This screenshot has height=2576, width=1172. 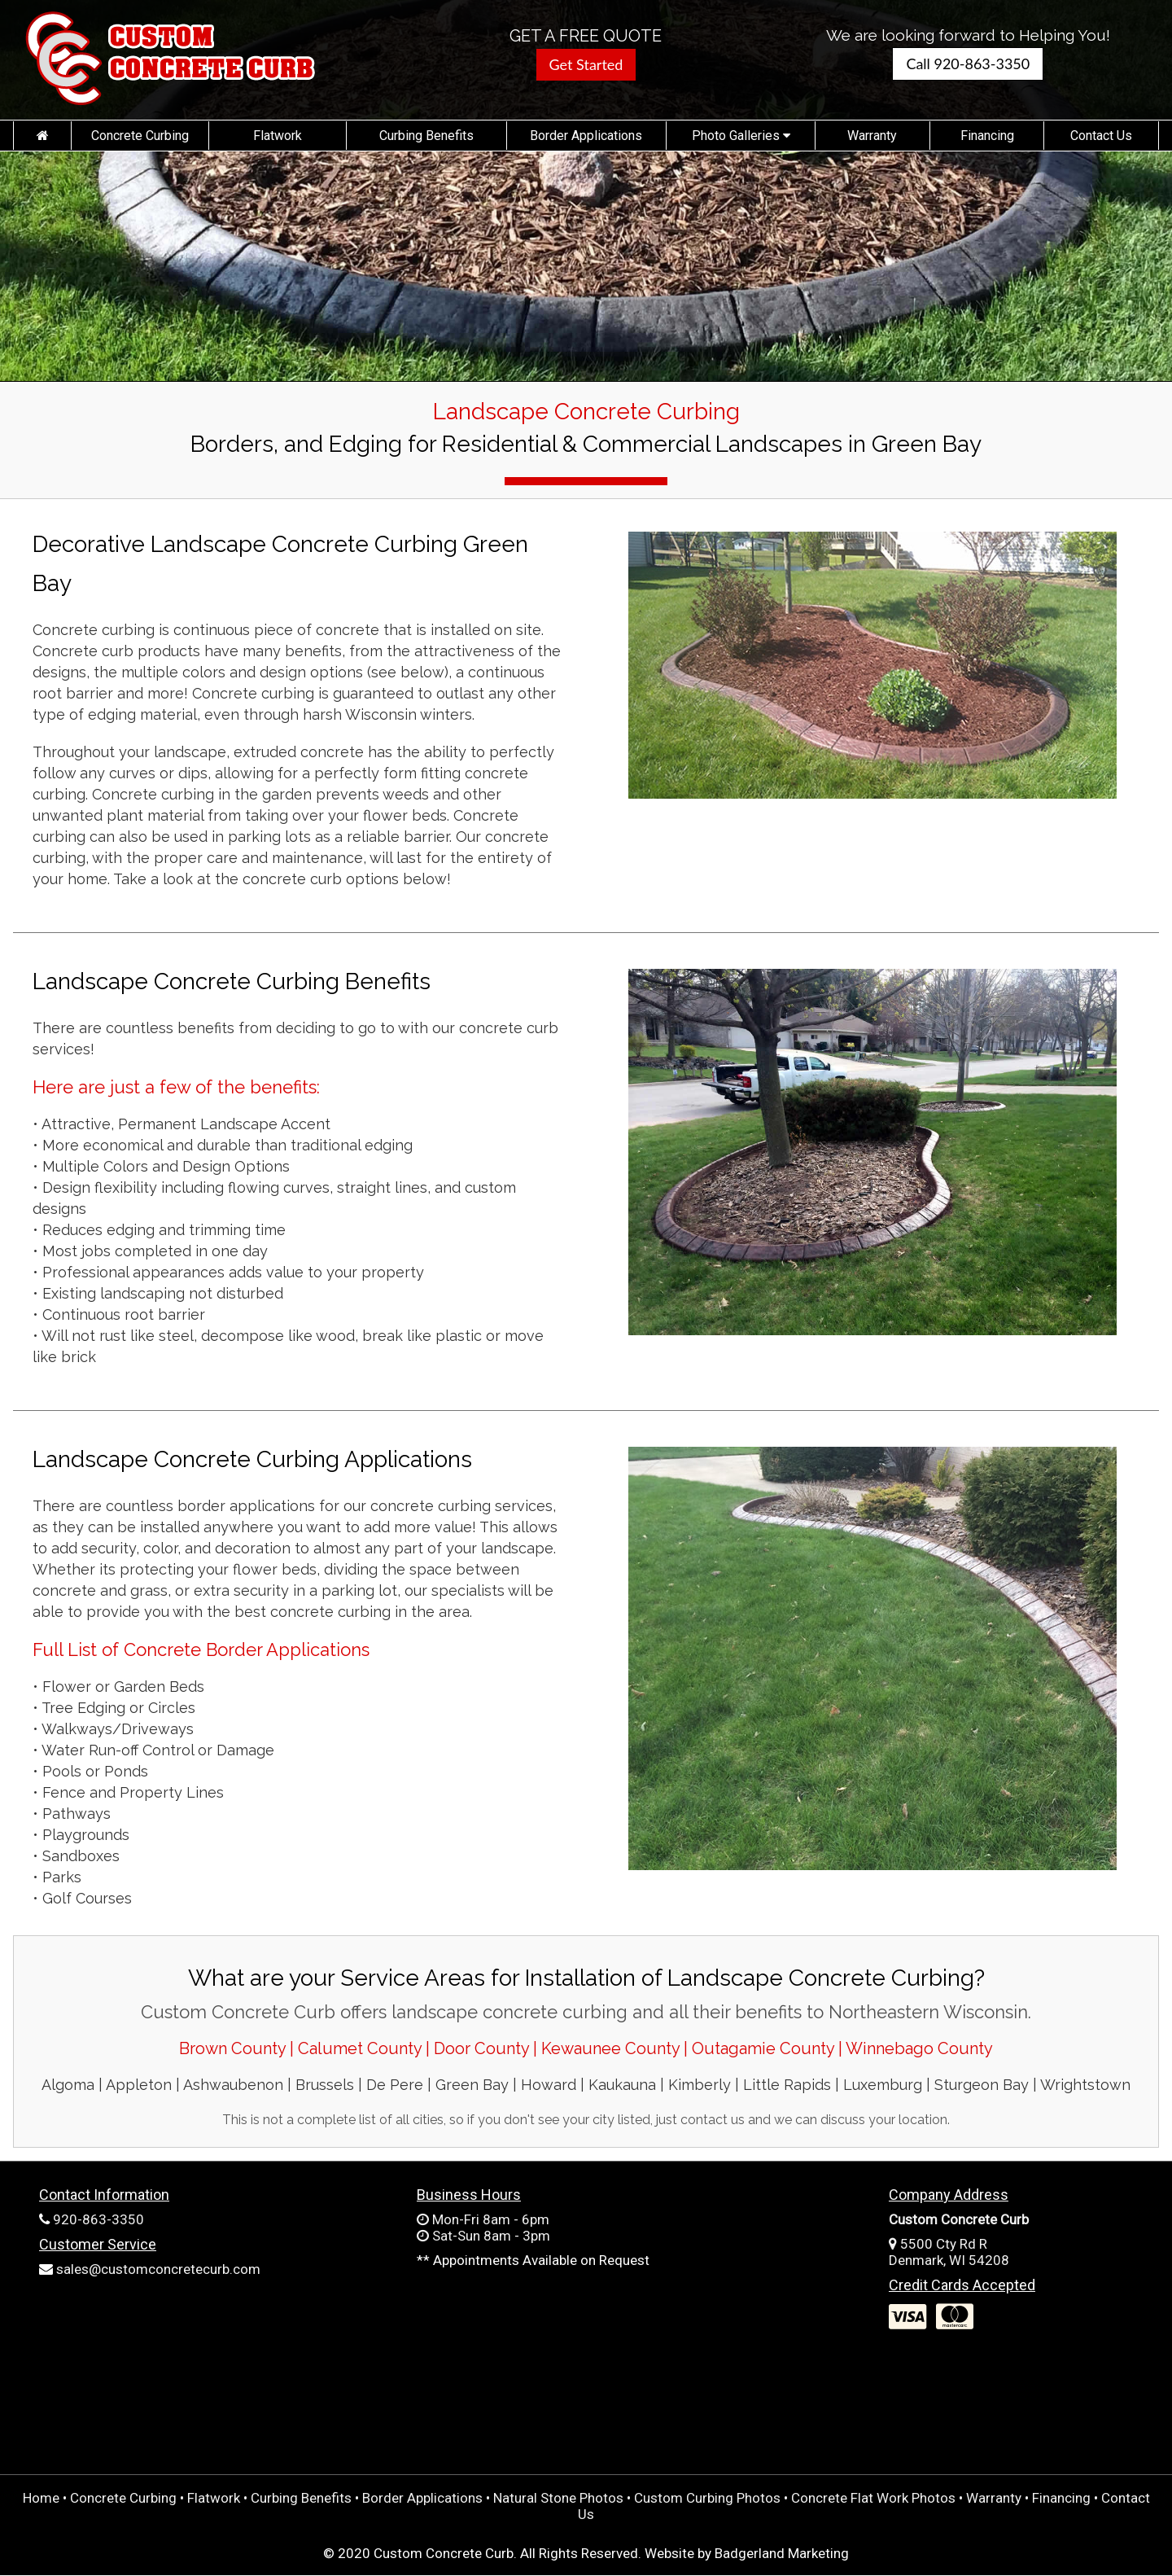 I want to click on Little Rapids, so click(x=787, y=2084).